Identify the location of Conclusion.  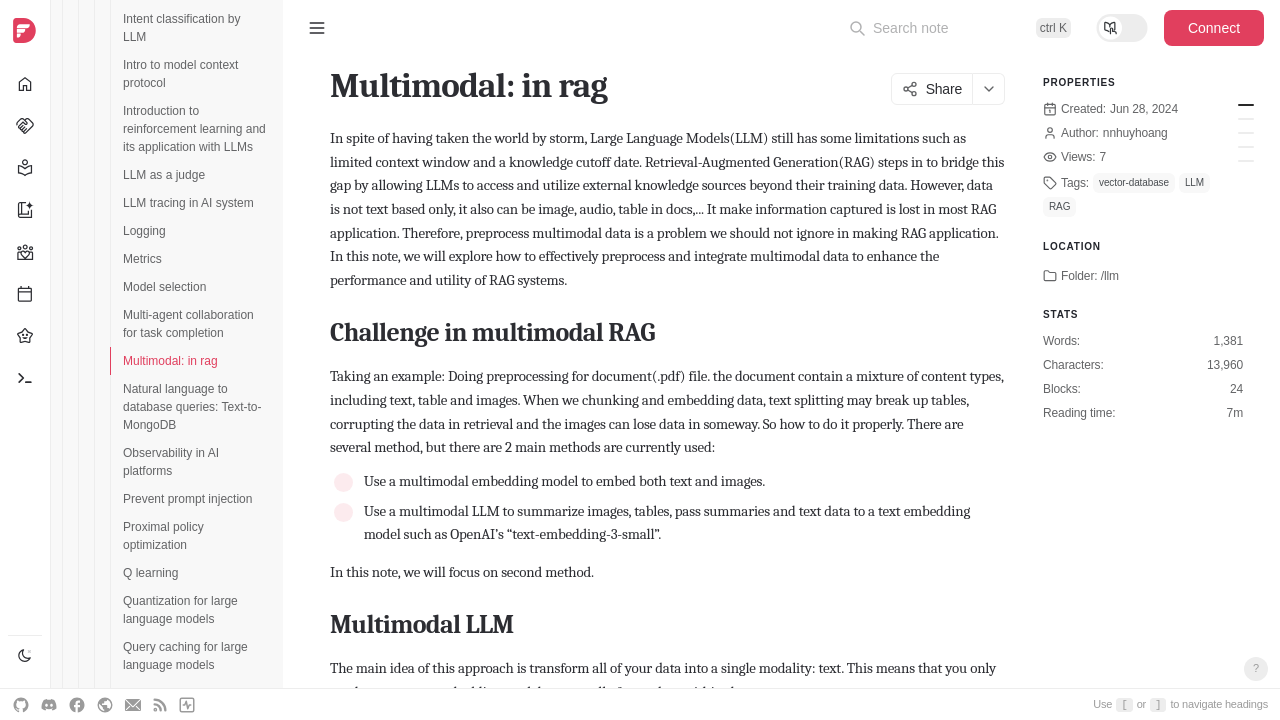
(1246, 147).